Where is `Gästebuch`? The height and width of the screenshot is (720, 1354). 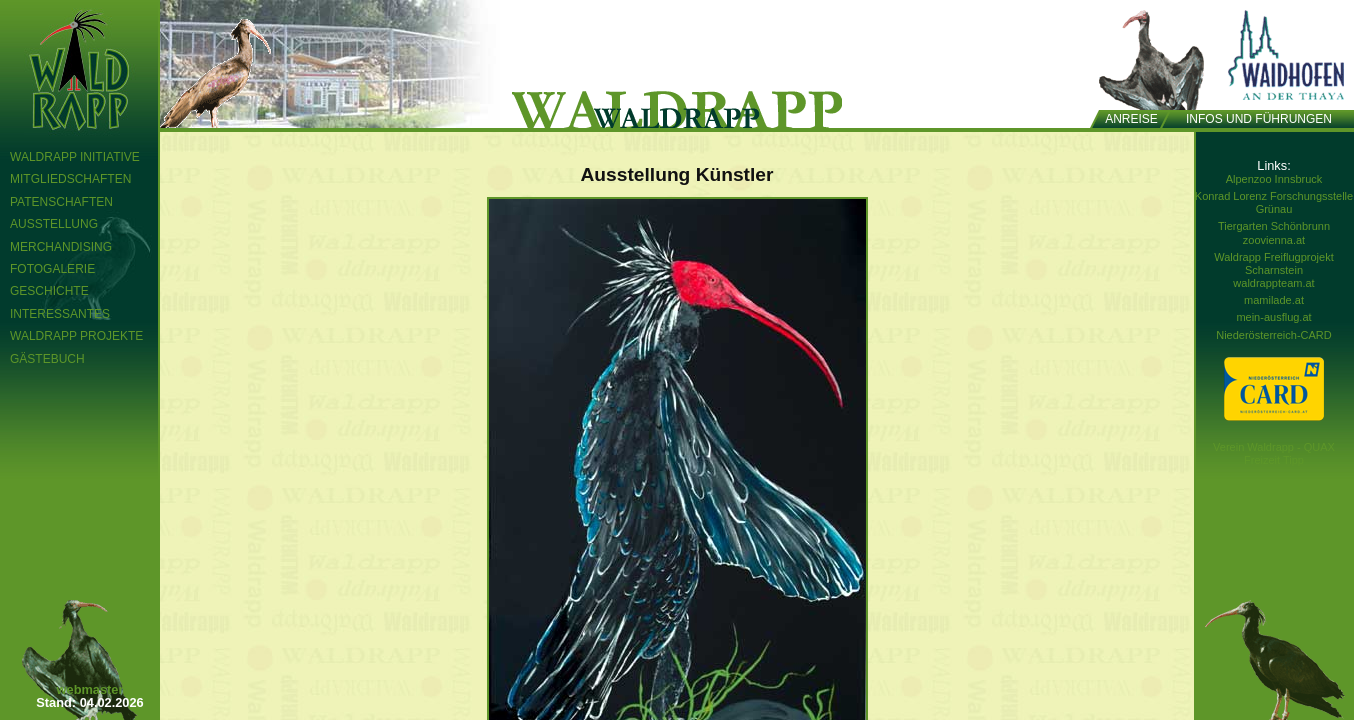
Gästebuch is located at coordinates (47, 359).